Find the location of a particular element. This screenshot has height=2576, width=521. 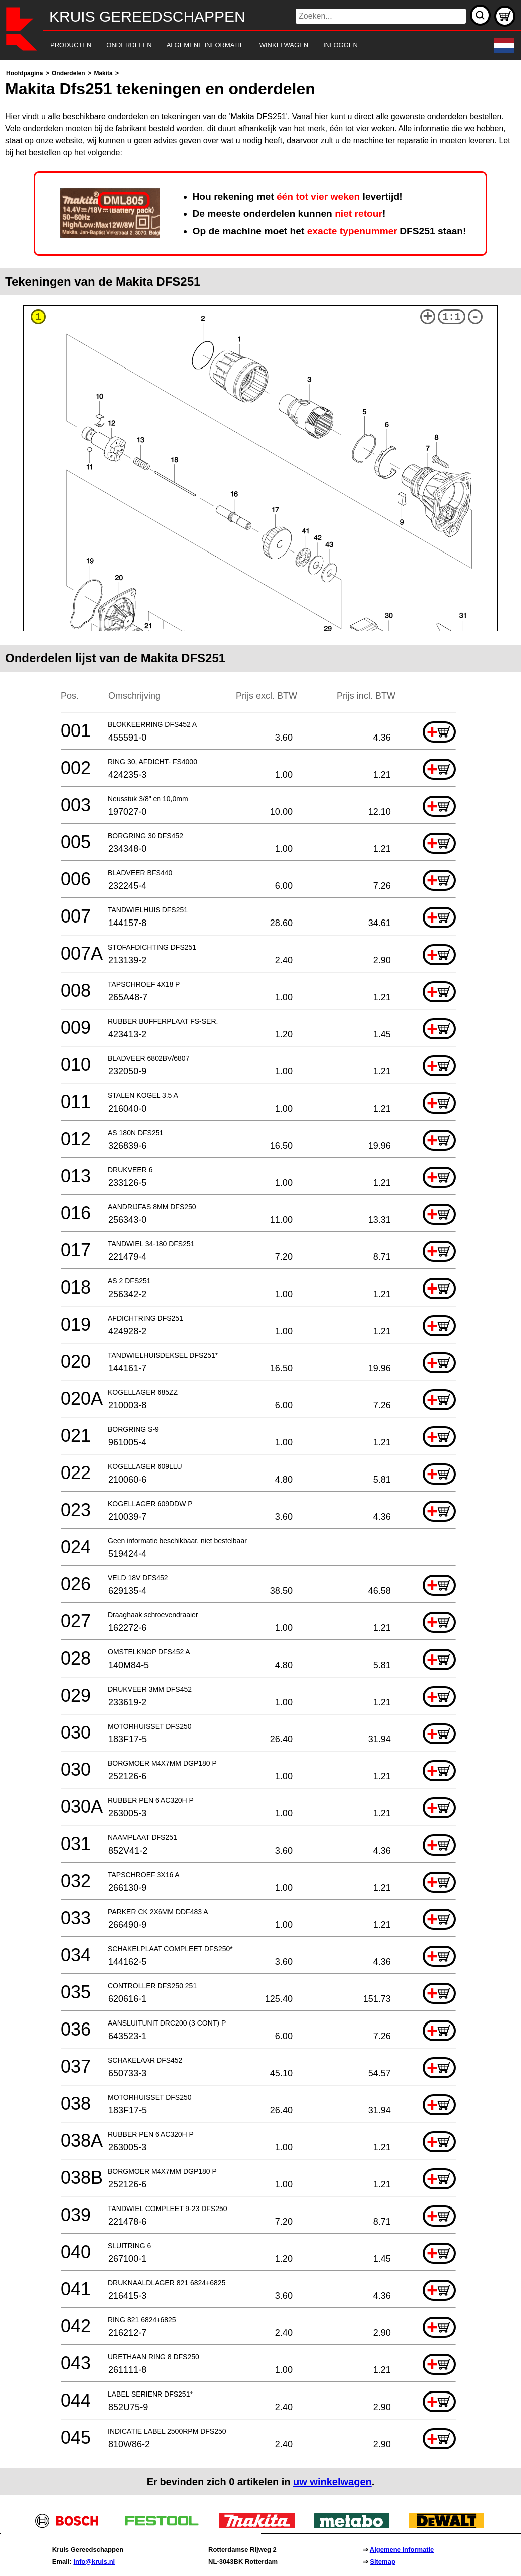

1:1 is located at coordinates (451, 317).